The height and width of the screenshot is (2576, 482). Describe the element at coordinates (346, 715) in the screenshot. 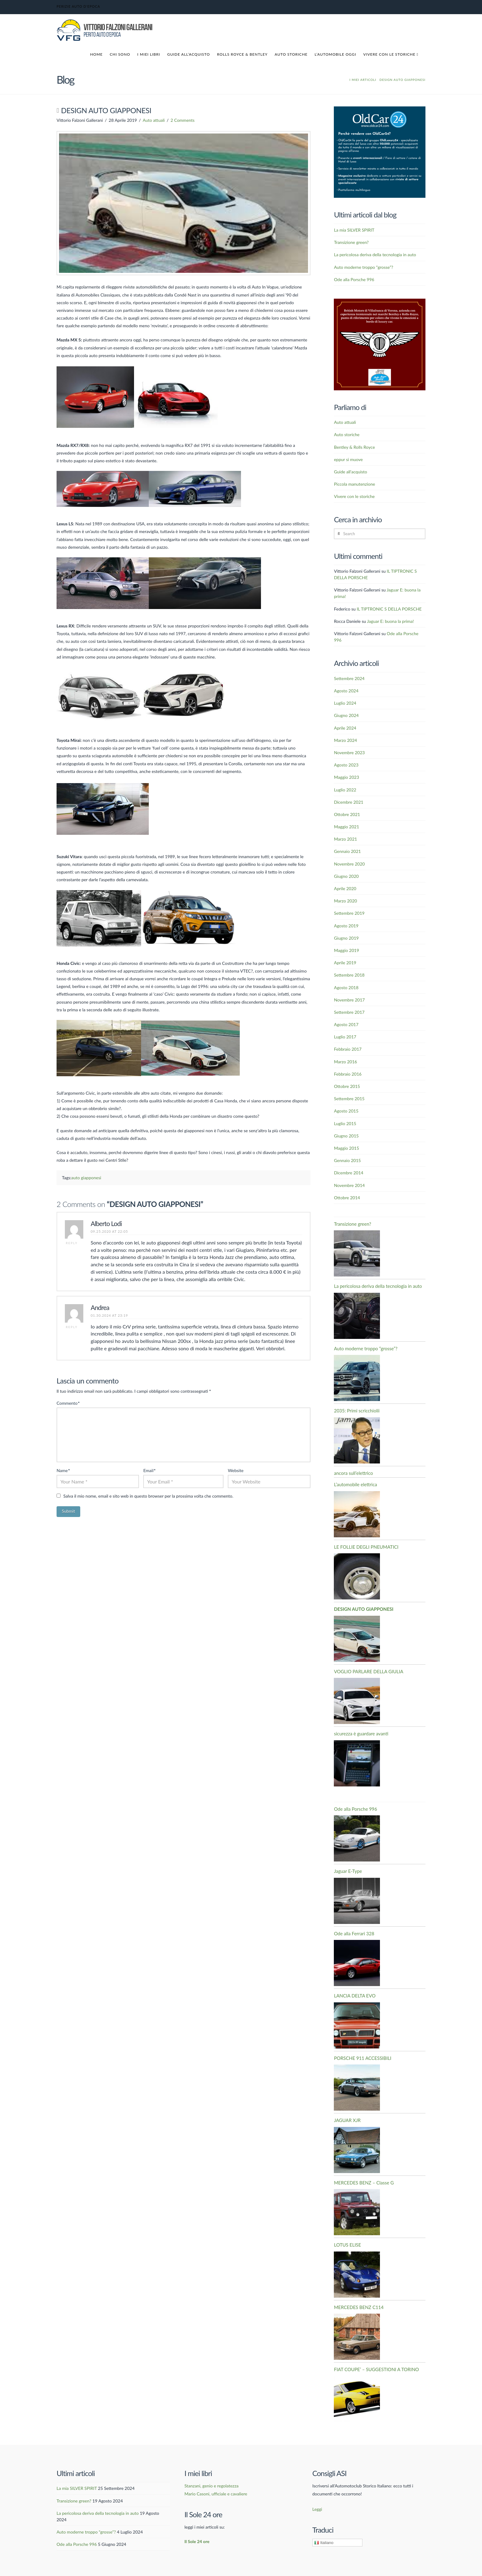

I see `Giugno 2024` at that location.